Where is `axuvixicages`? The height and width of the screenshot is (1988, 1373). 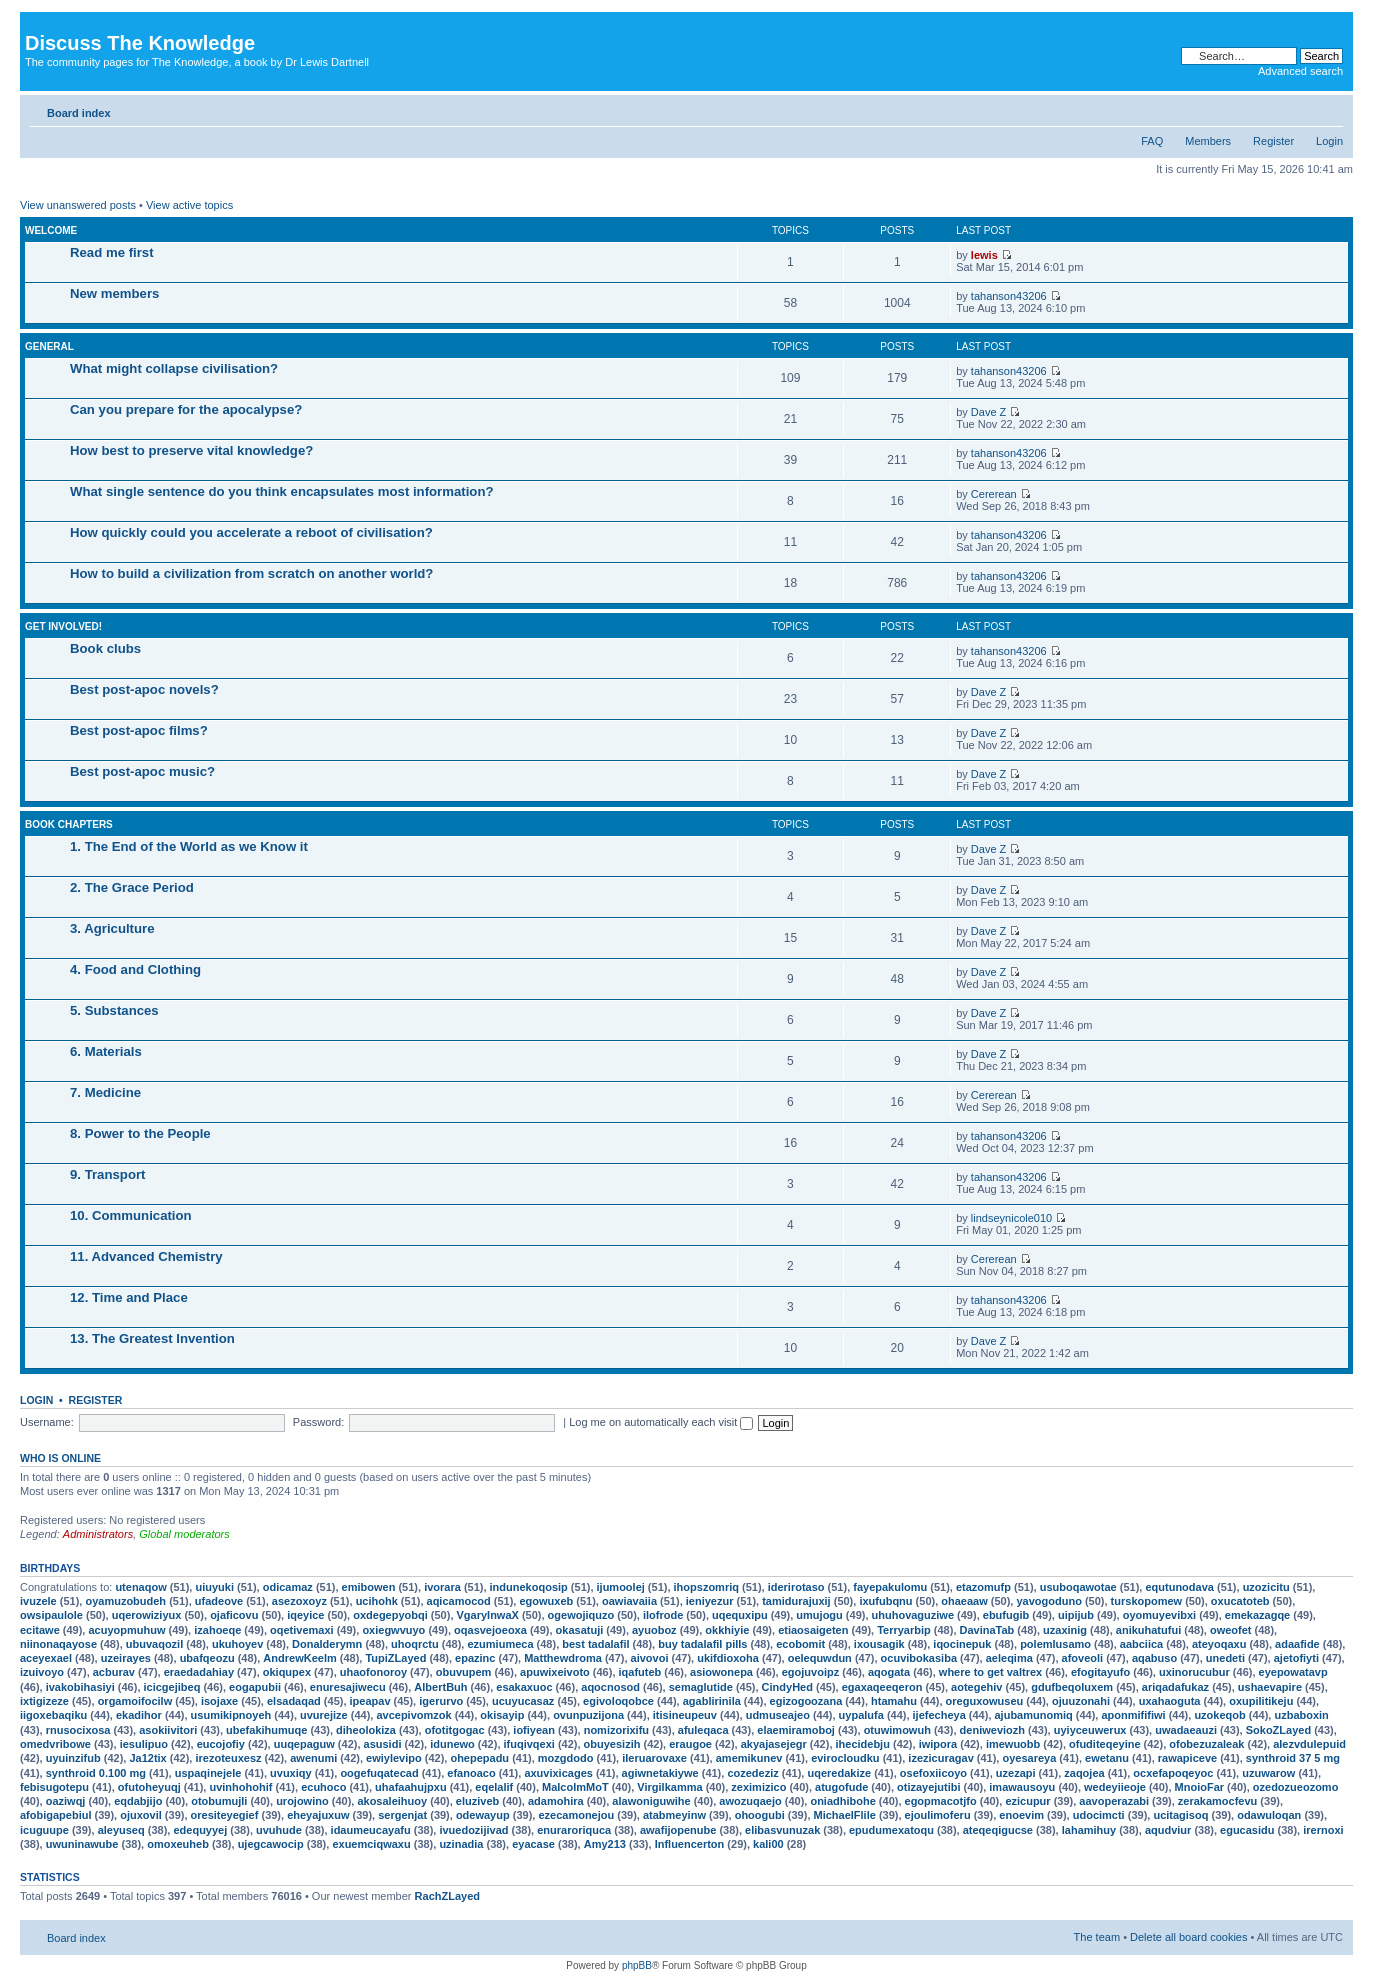
axuvixicages is located at coordinates (558, 1773).